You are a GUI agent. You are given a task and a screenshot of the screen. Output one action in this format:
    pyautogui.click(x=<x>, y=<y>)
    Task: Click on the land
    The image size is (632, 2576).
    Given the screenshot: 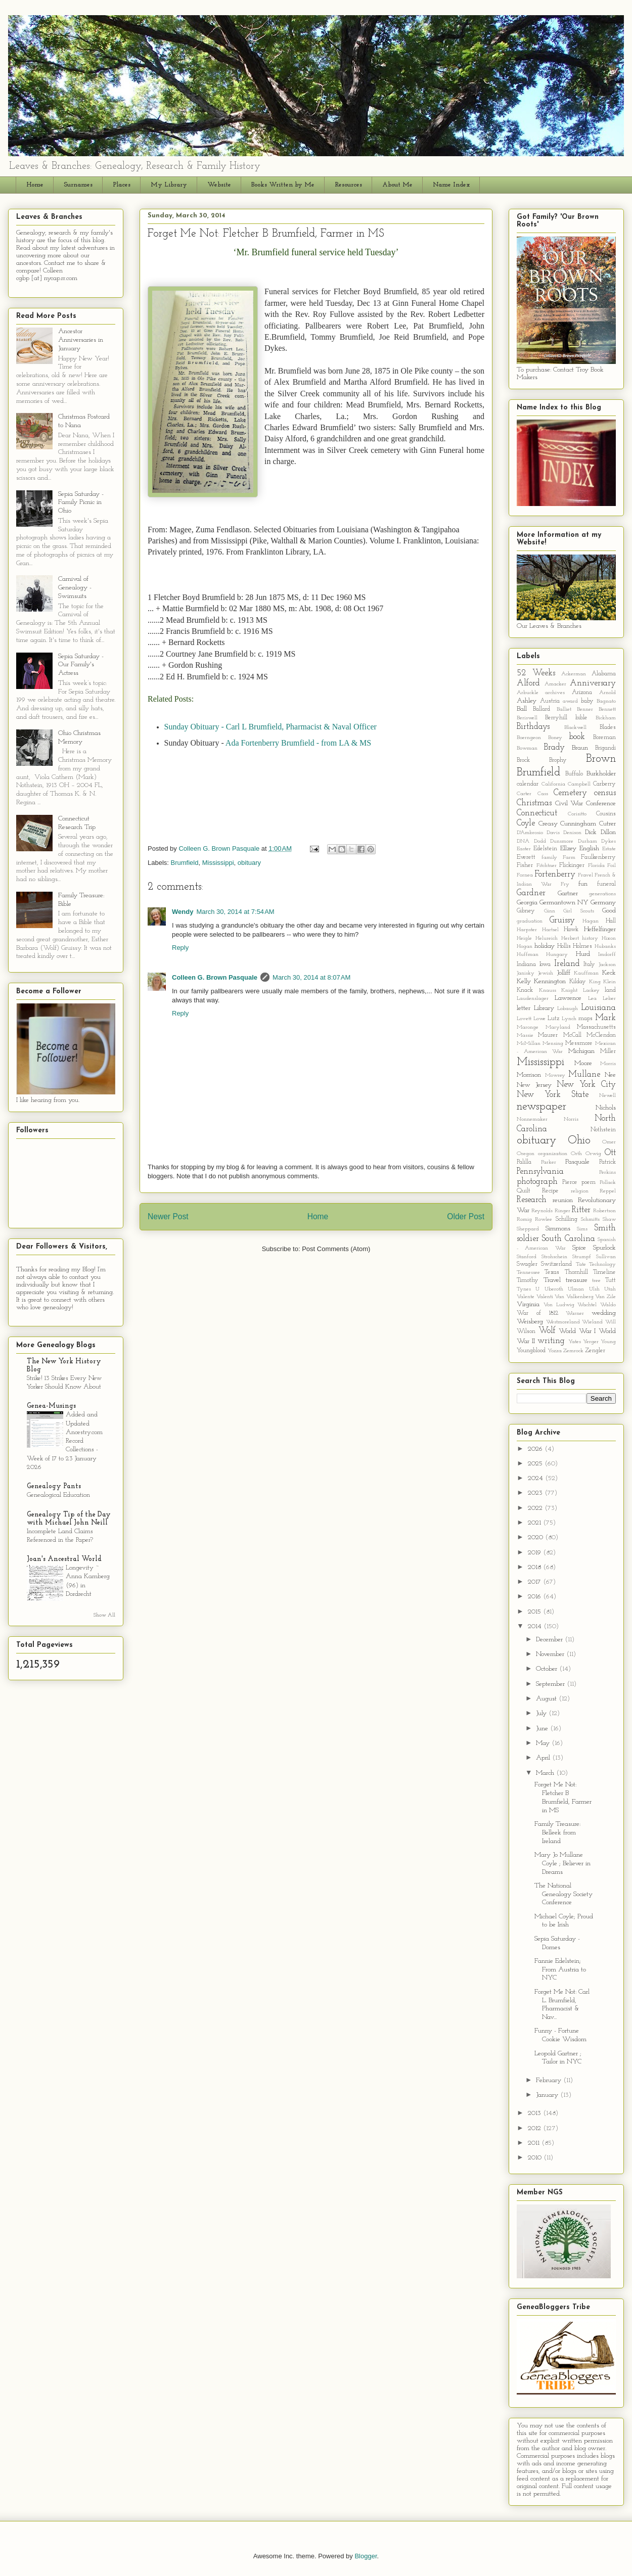 What is the action you would take?
    pyautogui.click(x=610, y=990)
    